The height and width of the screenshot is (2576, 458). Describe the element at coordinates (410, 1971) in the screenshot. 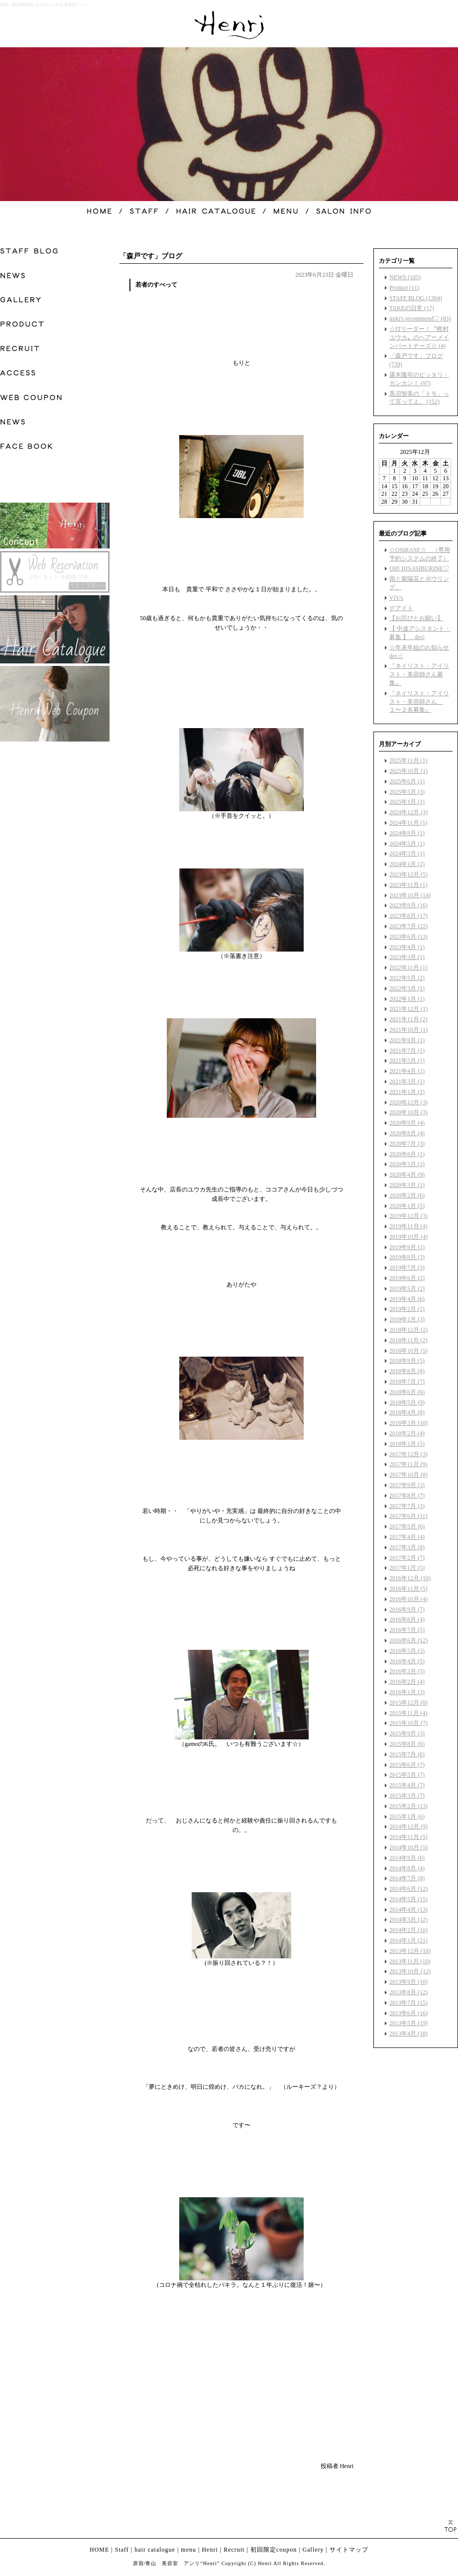

I see `2013年10月 (12)` at that location.